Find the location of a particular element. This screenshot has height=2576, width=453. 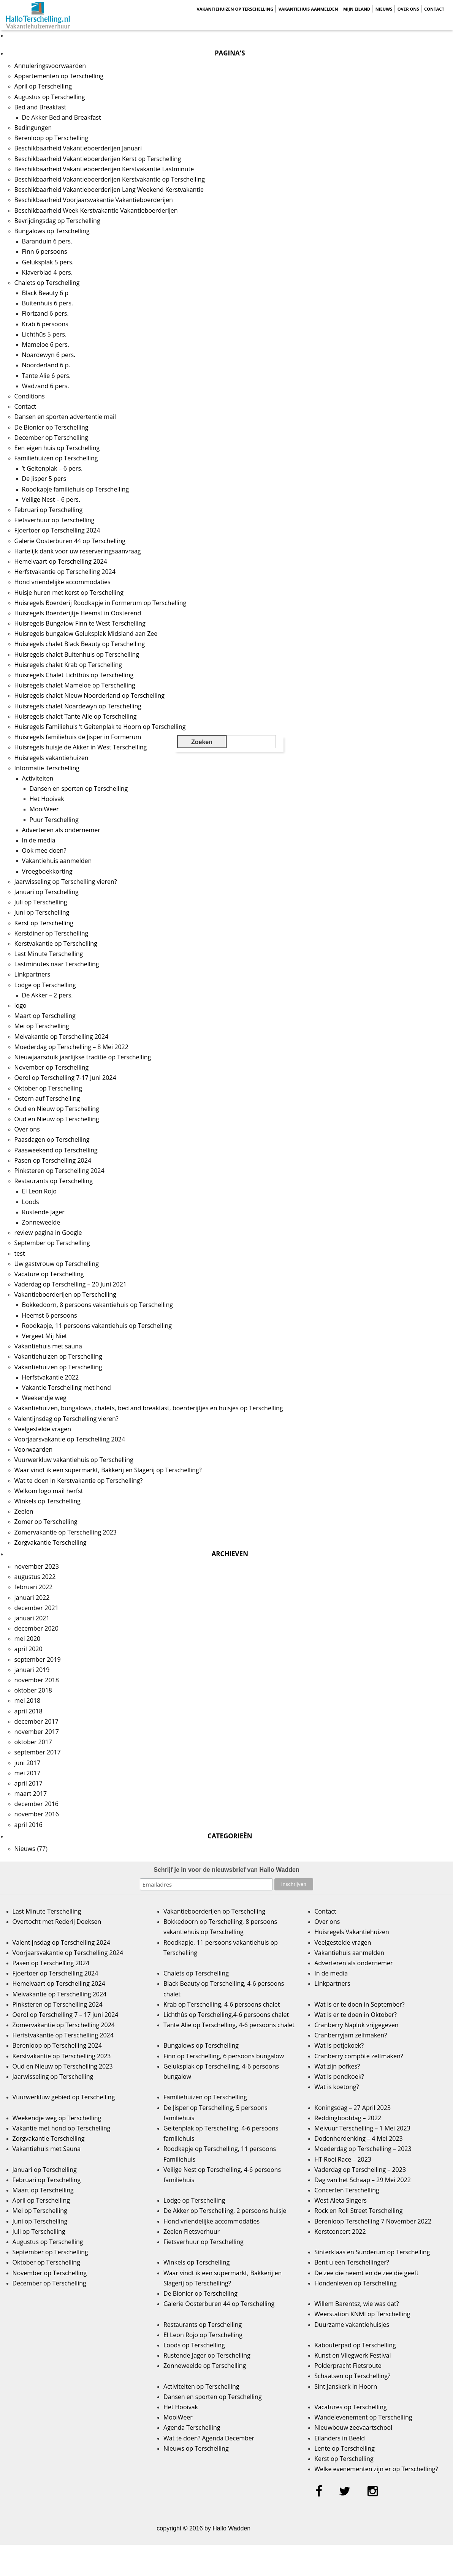

Lichthûs 5 pers. is located at coordinates (44, 334).